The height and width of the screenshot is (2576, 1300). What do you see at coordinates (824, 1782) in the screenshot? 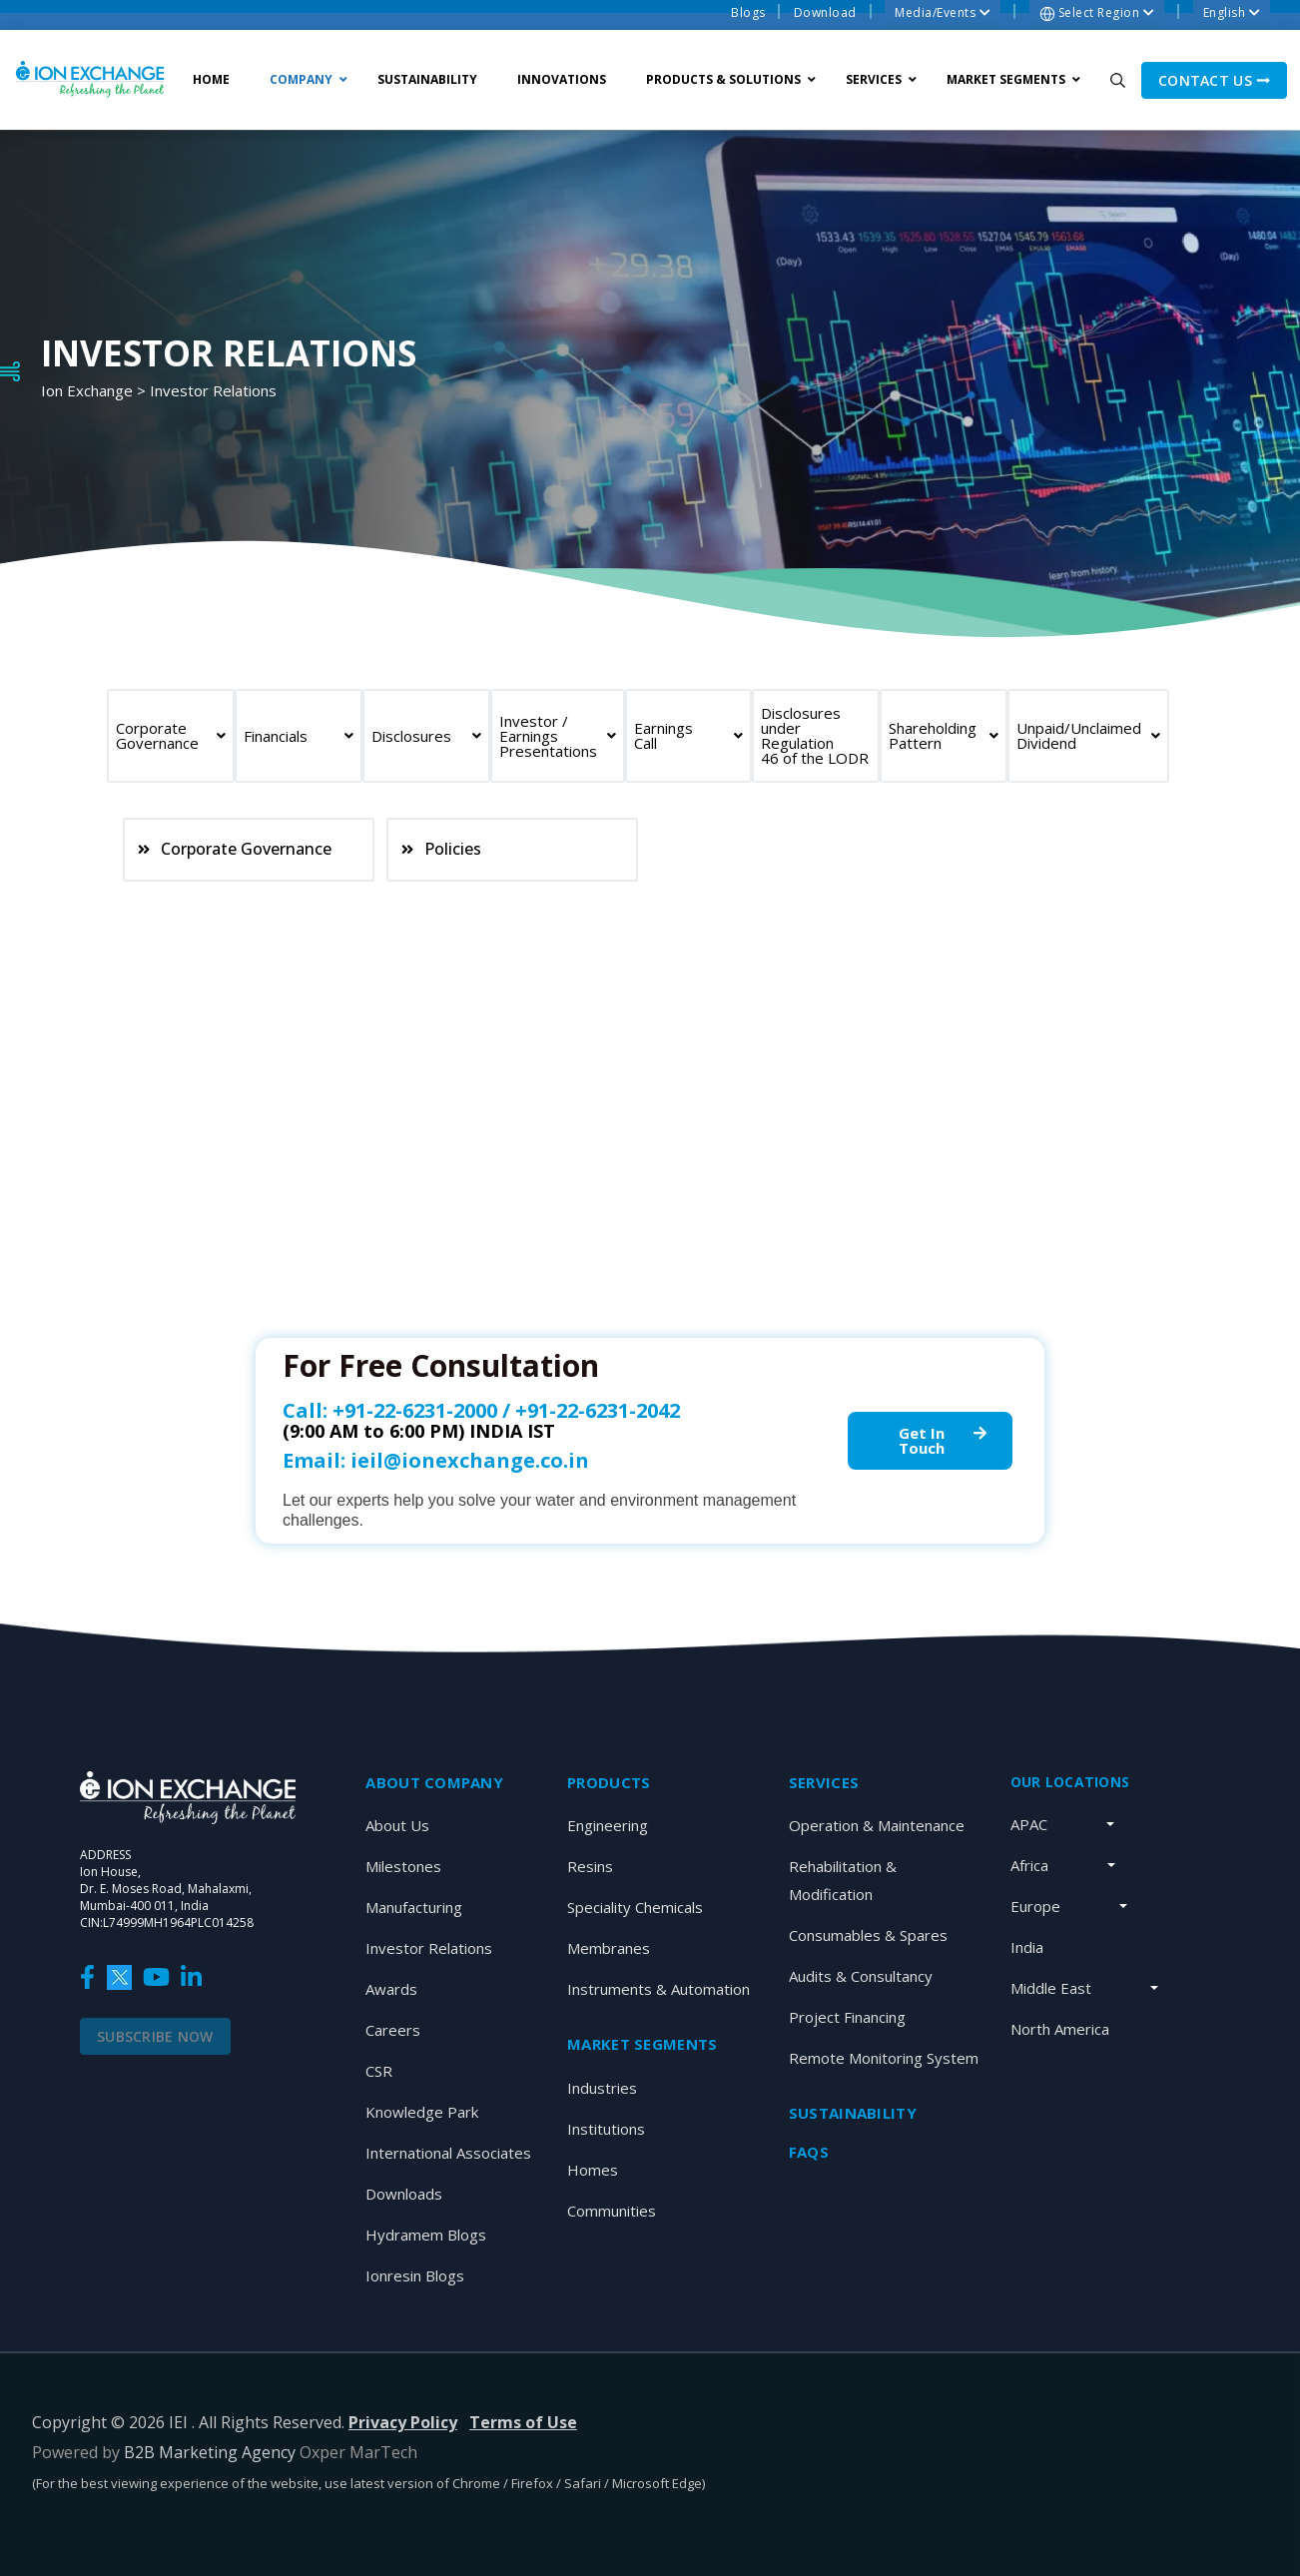
I see `SERVICES` at bounding box center [824, 1782].